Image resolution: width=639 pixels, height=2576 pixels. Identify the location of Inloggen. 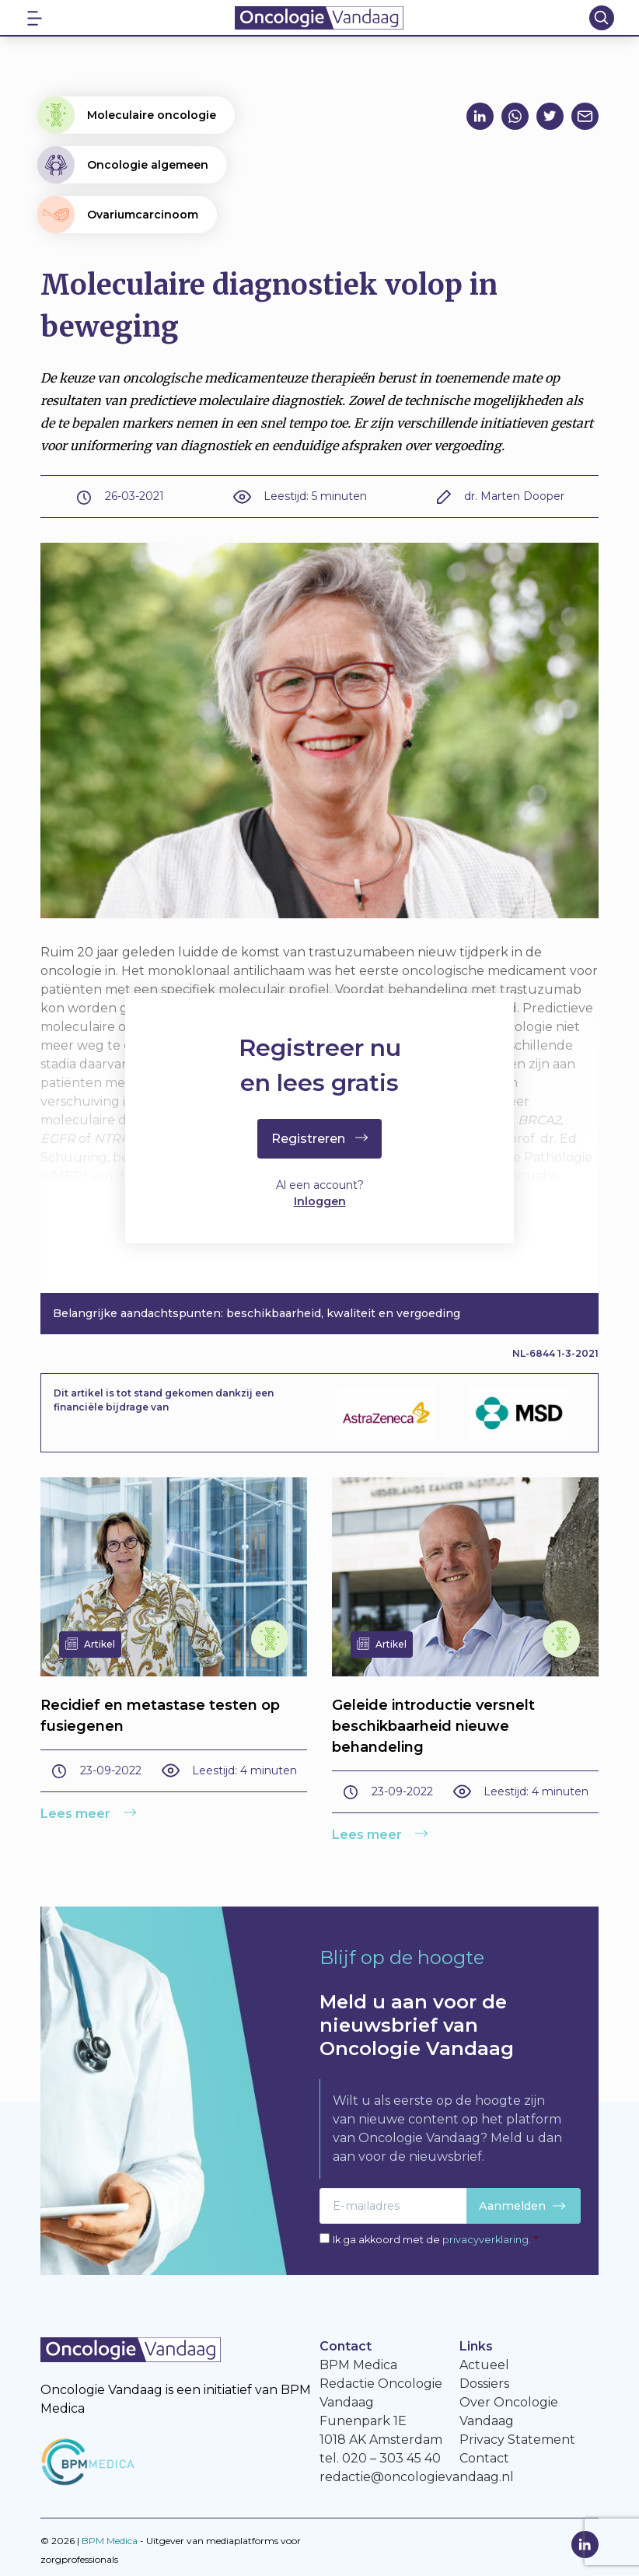
(320, 1201).